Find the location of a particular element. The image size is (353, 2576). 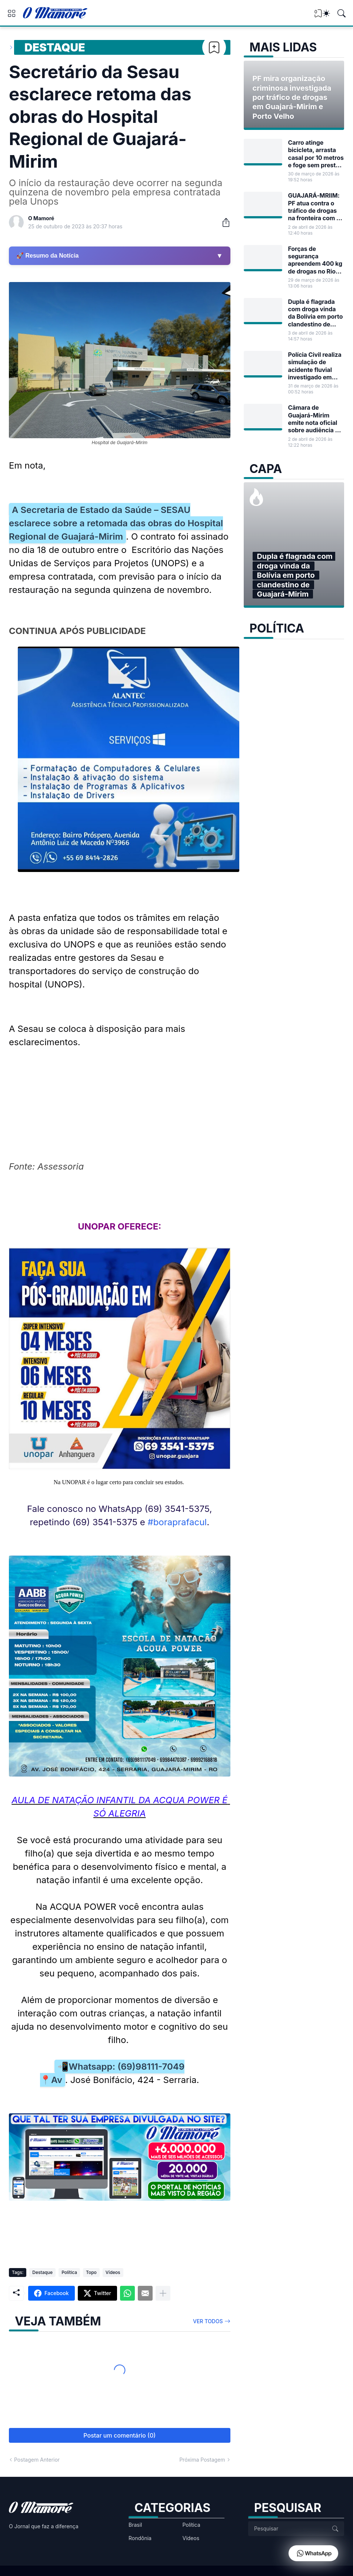

[Pesquisar] is located at coordinates (341, 13).